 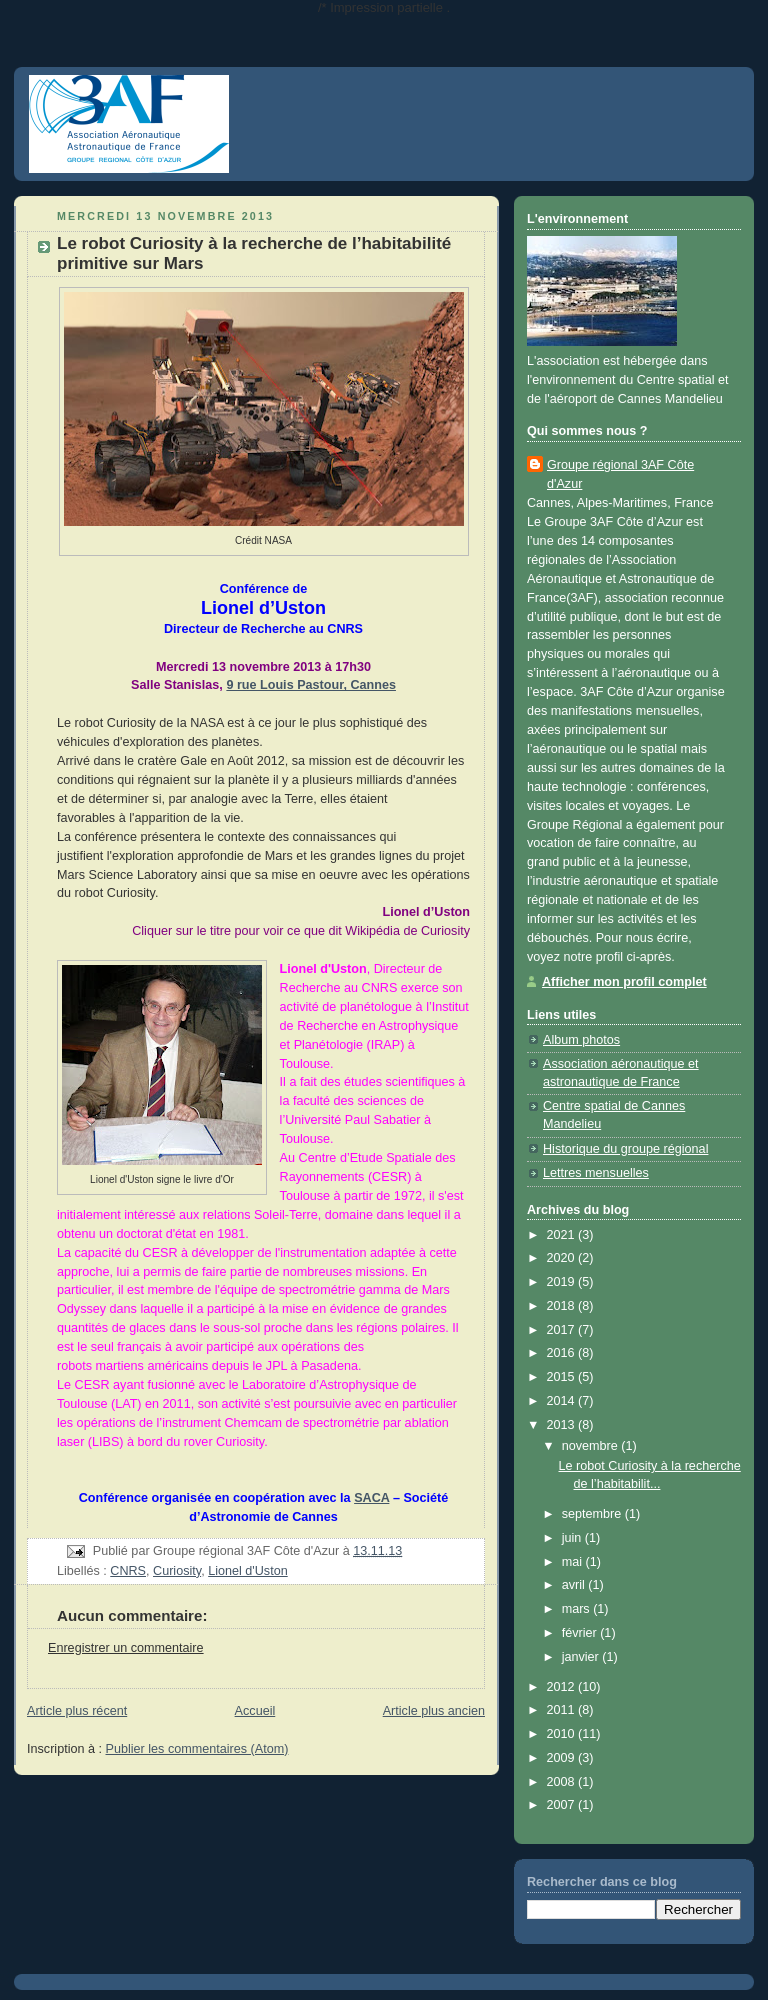 I want to click on 2010, so click(x=563, y=1734).